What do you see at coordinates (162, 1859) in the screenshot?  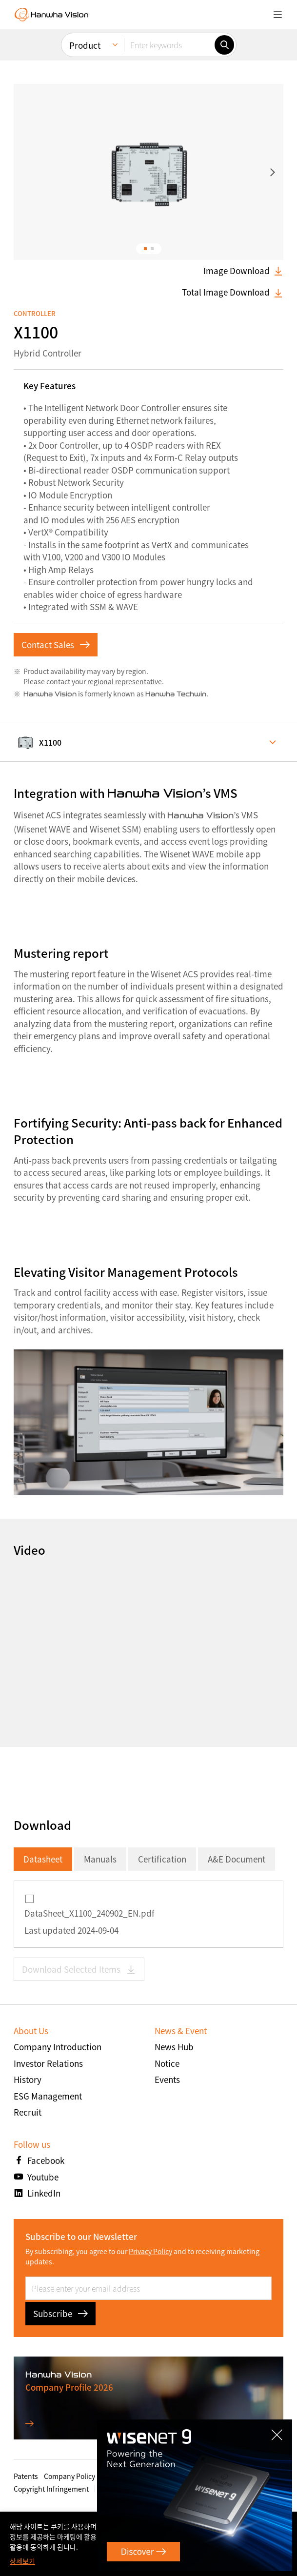 I see `Certification` at bounding box center [162, 1859].